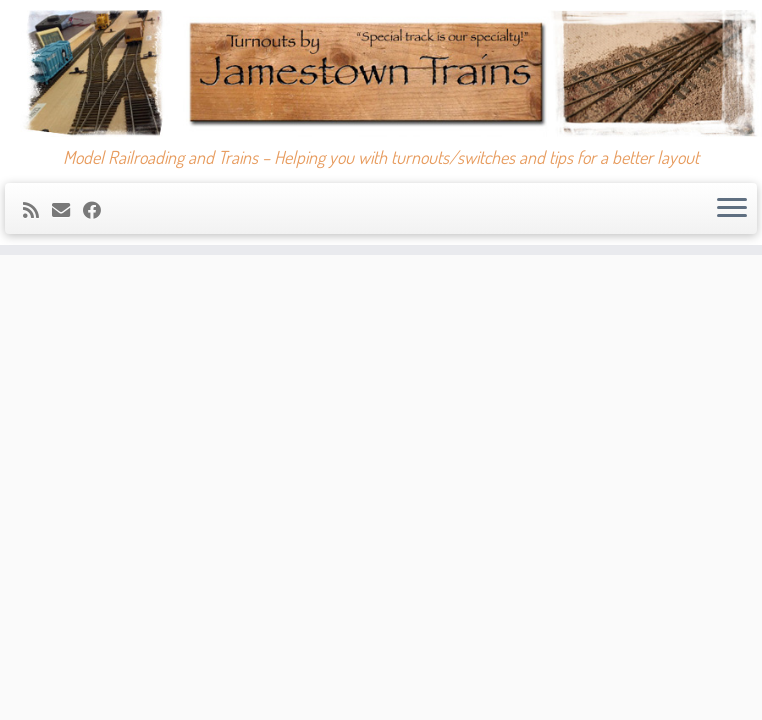 The width and height of the screenshot is (762, 720). Describe the element at coordinates (37, 210) in the screenshot. I see `[Subscribe to my rss feed]` at that location.